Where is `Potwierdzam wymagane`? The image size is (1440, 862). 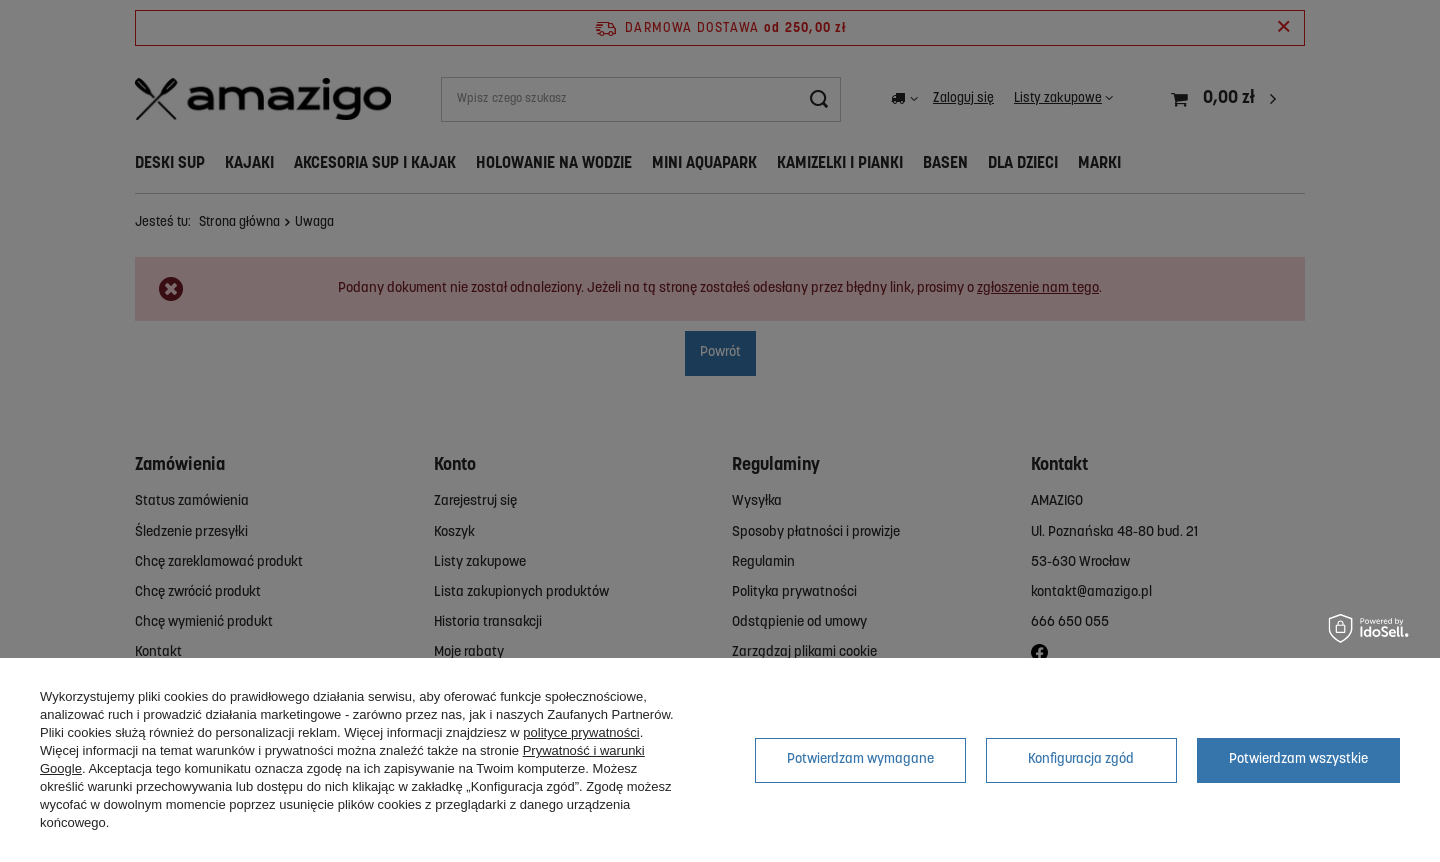
Potwierdzam wymagane is located at coordinates (860, 759).